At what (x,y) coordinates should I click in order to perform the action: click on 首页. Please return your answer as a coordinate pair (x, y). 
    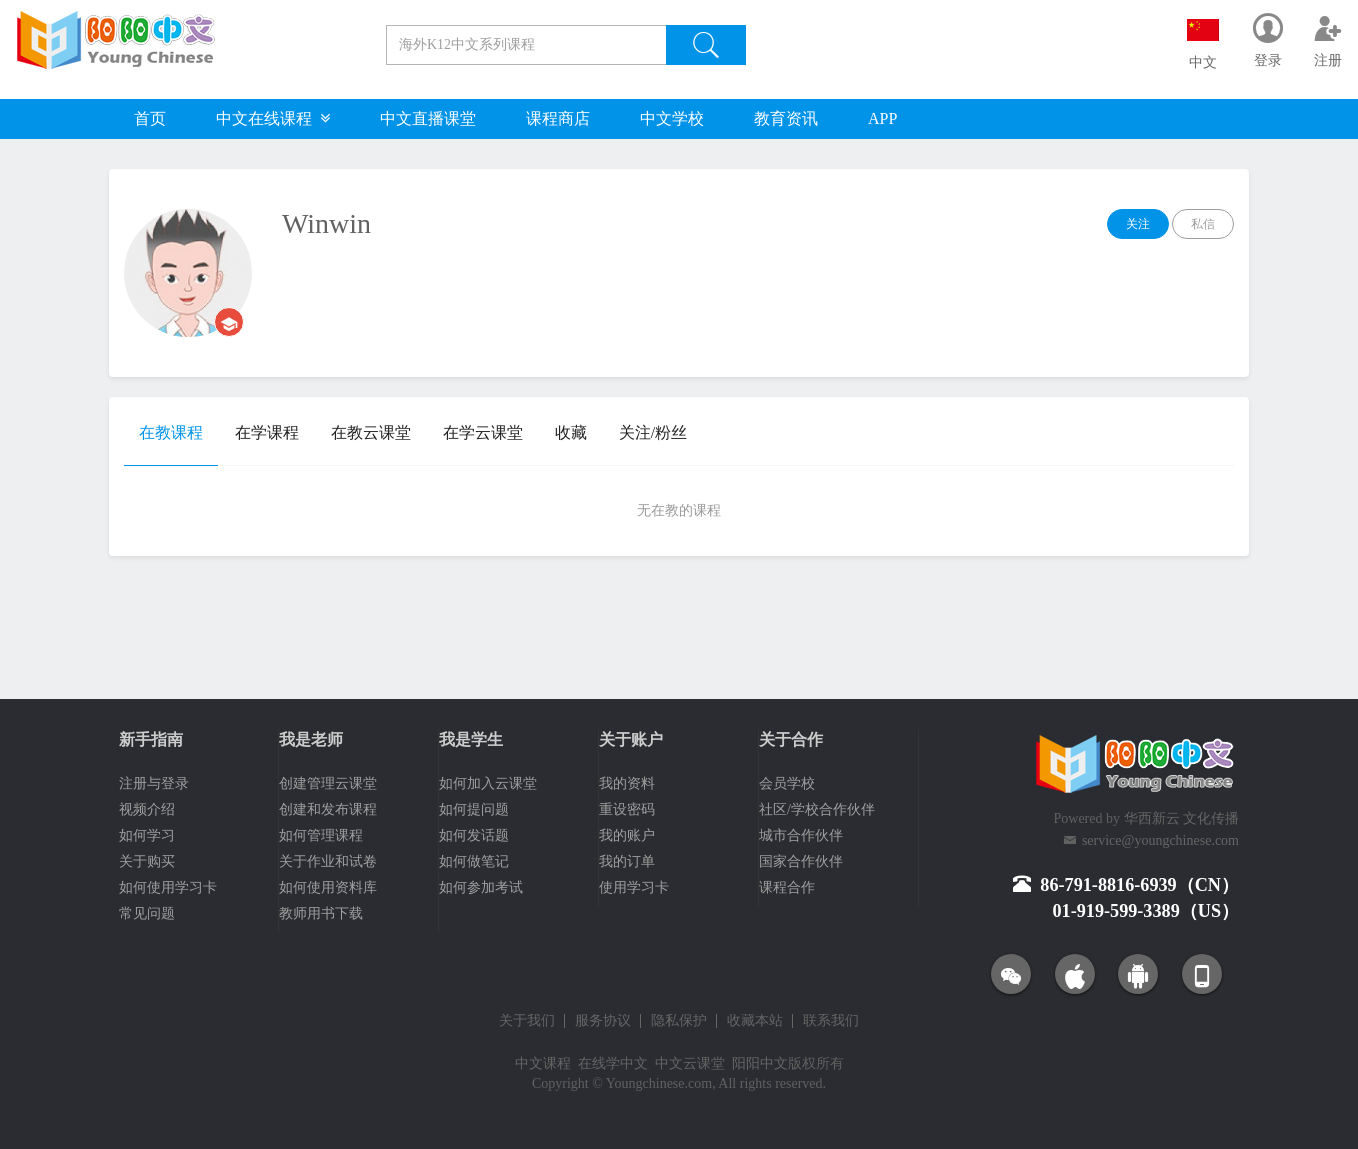
    Looking at the image, I should click on (150, 118).